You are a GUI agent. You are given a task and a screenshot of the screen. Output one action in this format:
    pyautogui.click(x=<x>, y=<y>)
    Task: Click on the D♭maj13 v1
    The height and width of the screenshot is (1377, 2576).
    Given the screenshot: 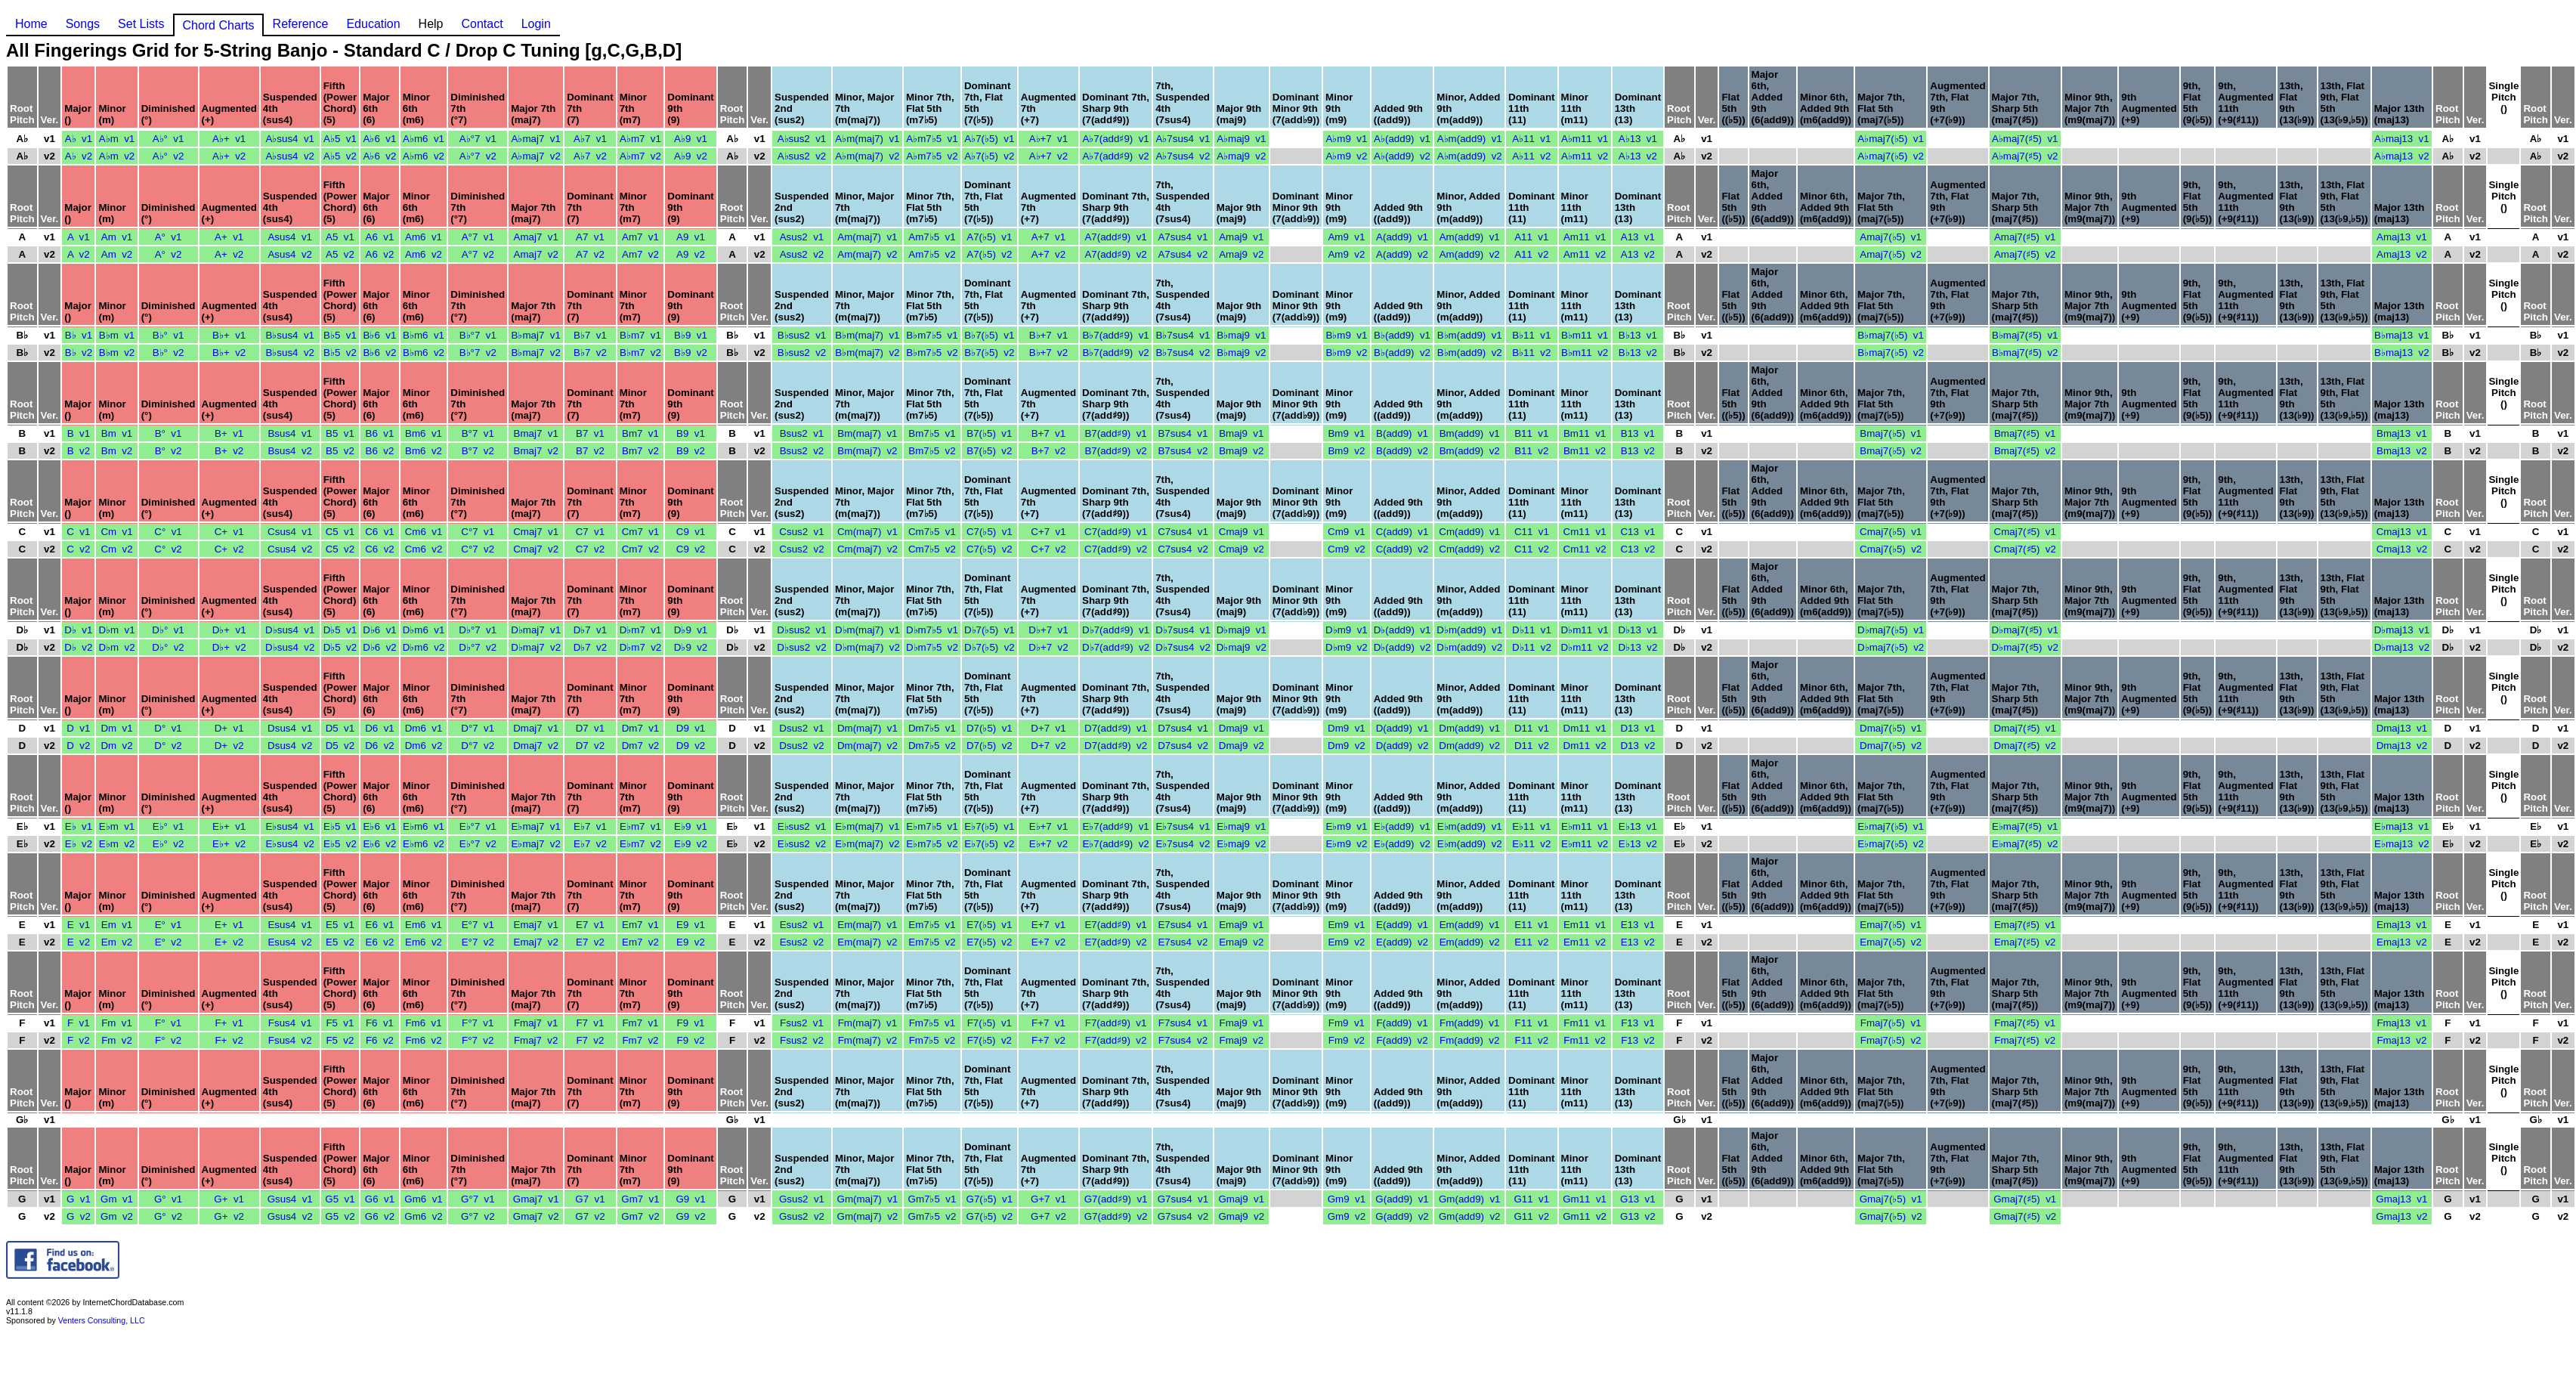 What is the action you would take?
    pyautogui.click(x=2401, y=630)
    